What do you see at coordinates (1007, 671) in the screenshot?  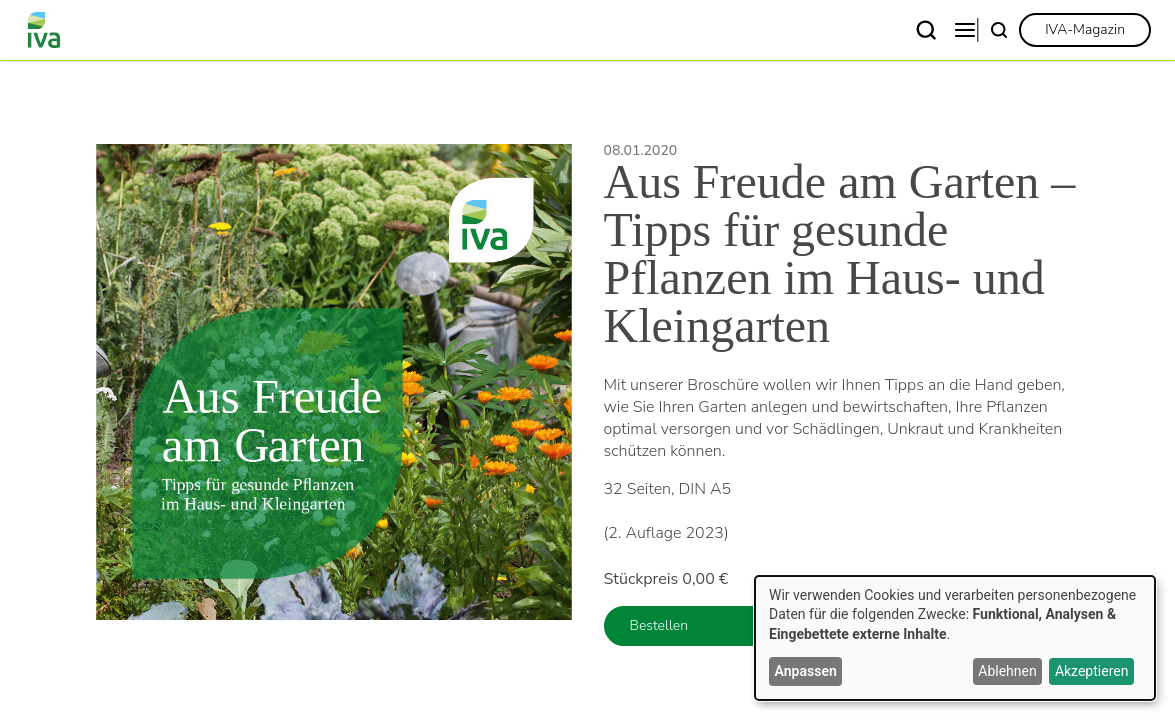 I see `Ablehnen` at bounding box center [1007, 671].